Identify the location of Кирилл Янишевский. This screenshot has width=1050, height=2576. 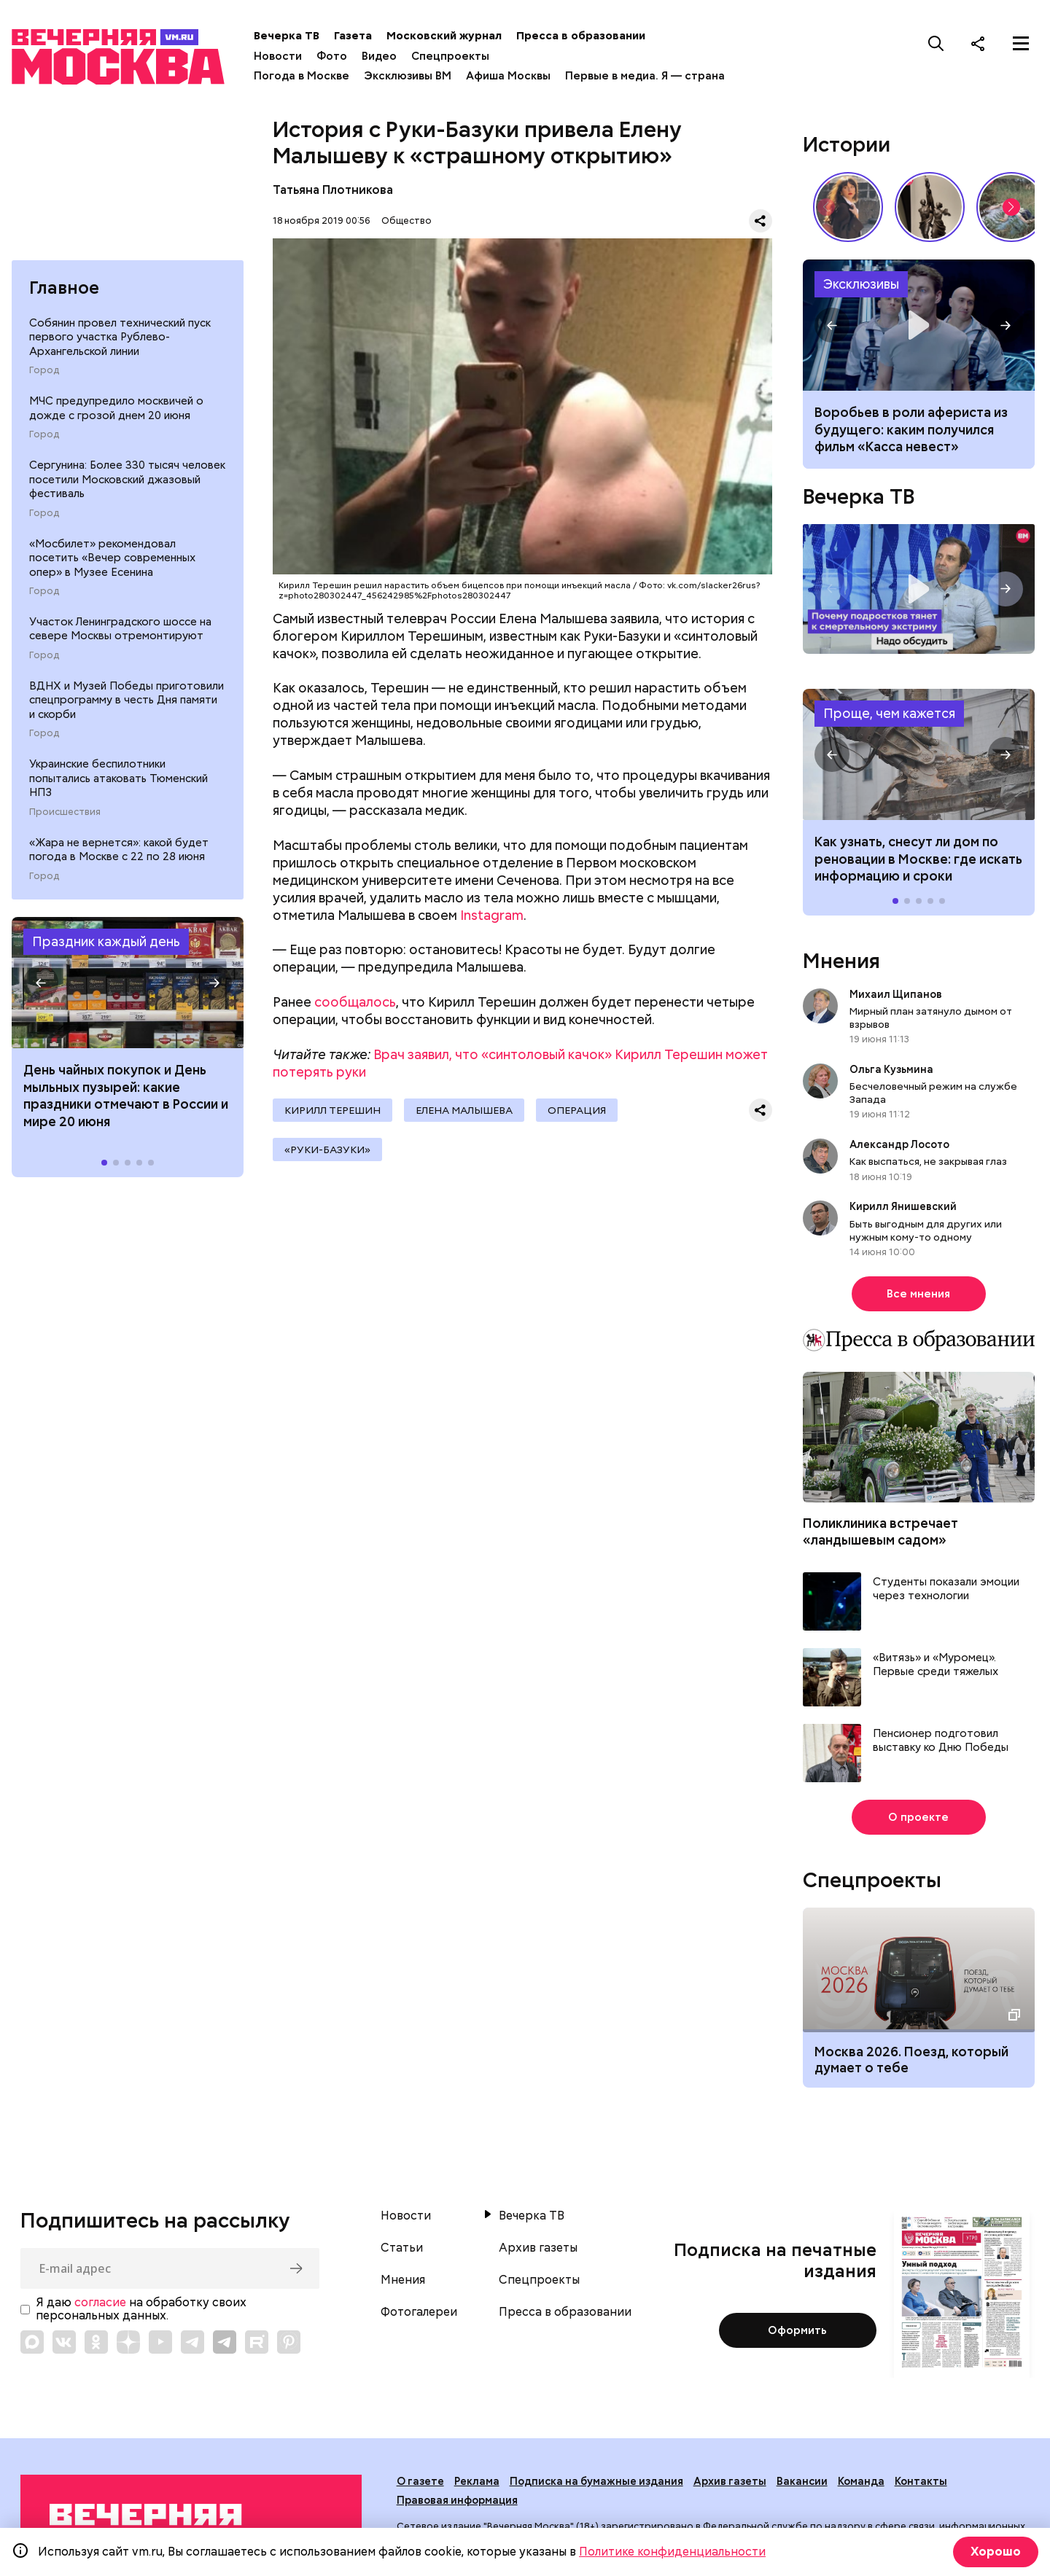
(903, 1206).